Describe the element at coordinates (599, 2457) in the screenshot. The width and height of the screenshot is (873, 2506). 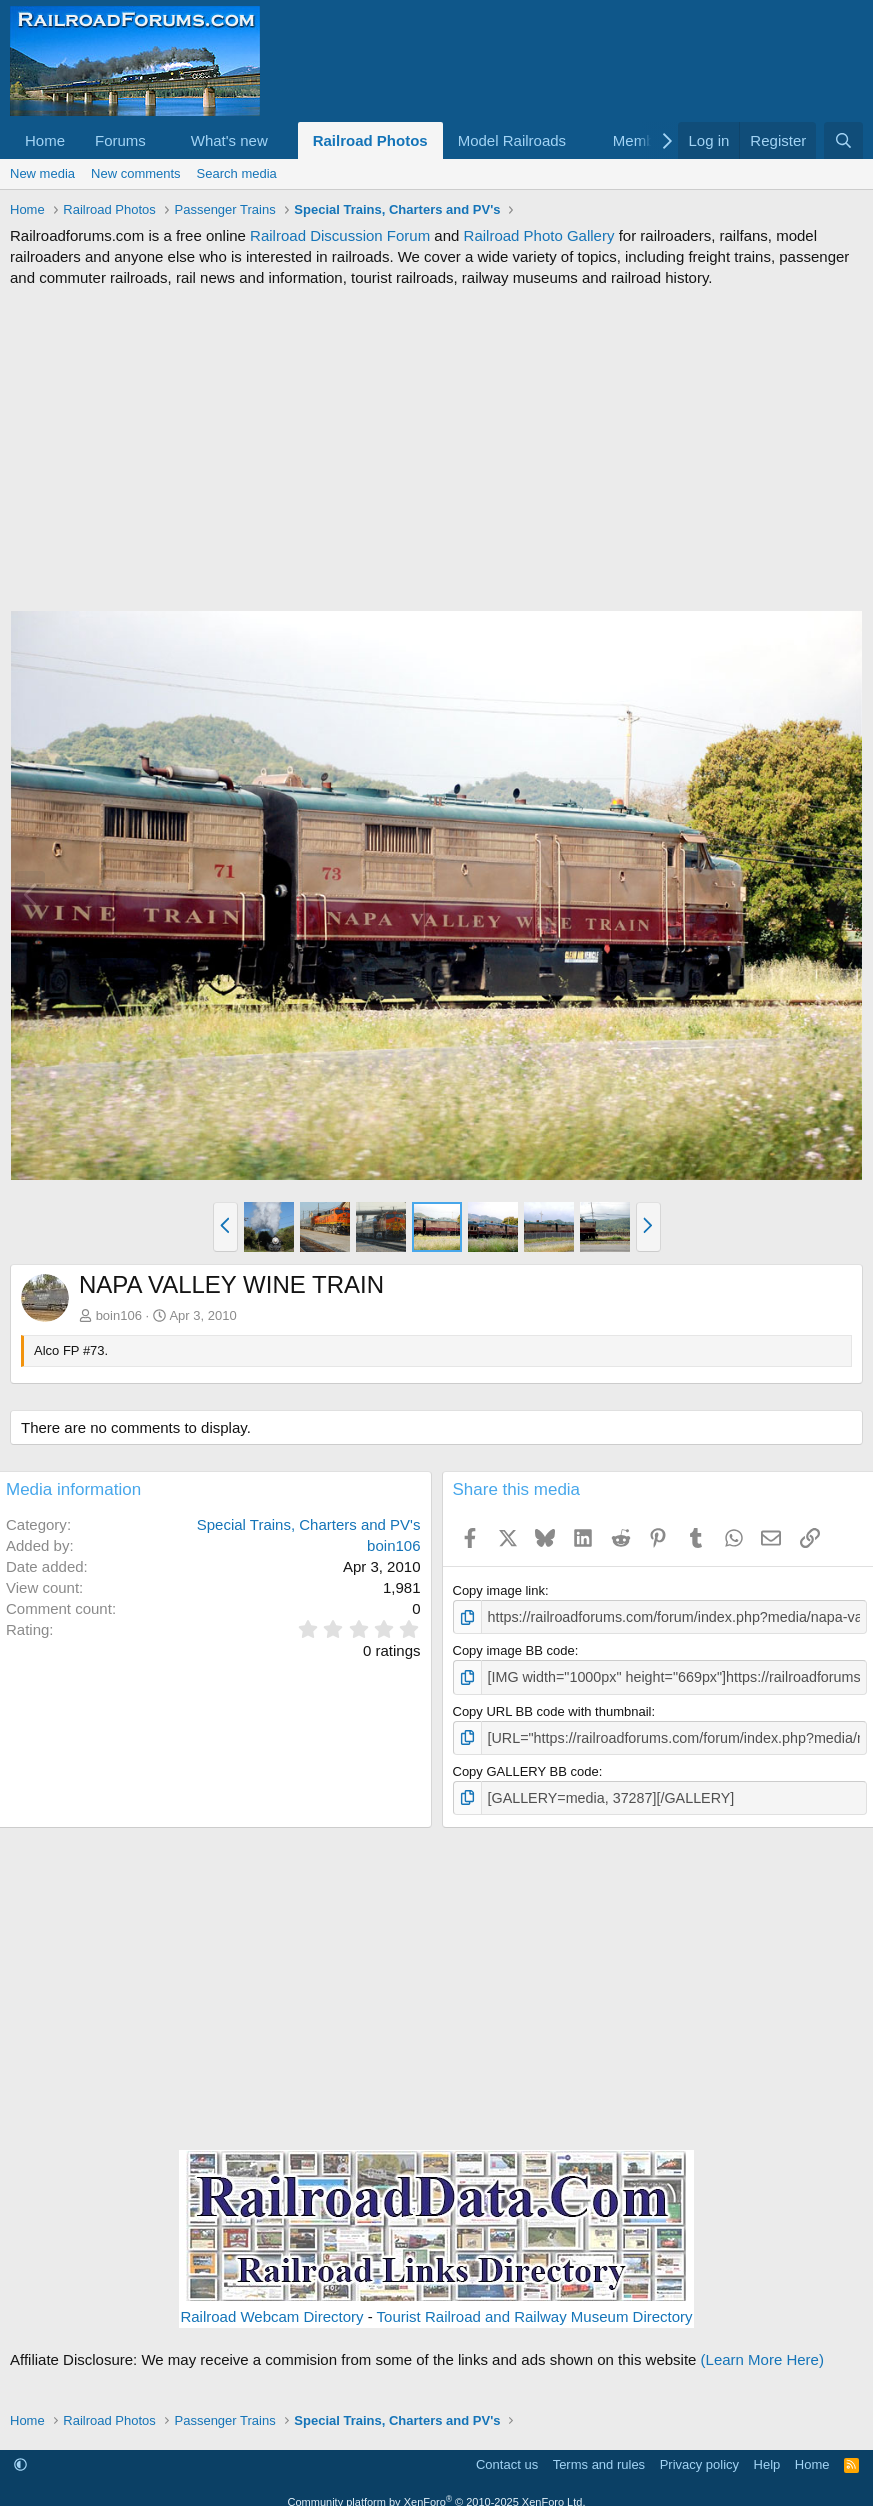
I see `Terms and rules` at that location.